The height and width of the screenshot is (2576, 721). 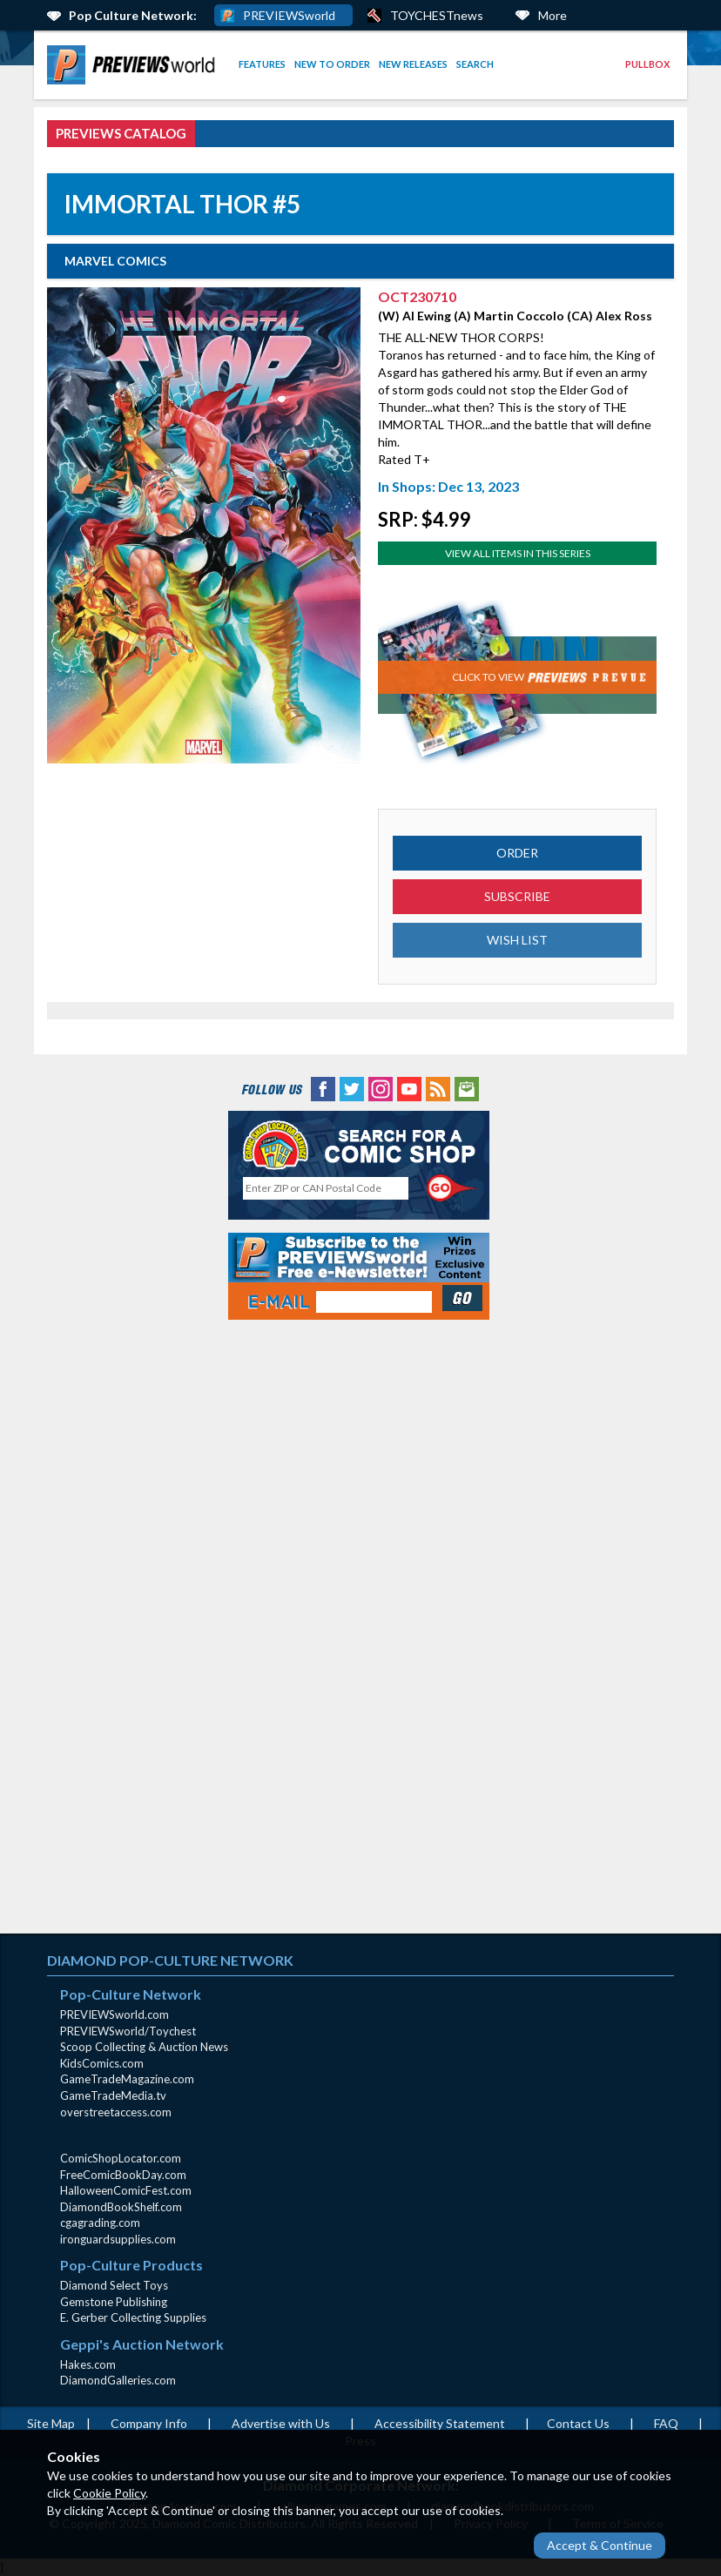 What do you see at coordinates (116, 2112) in the screenshot?
I see `overstreetaccess.com [overstreetaccess.com (opens in new window)]` at bounding box center [116, 2112].